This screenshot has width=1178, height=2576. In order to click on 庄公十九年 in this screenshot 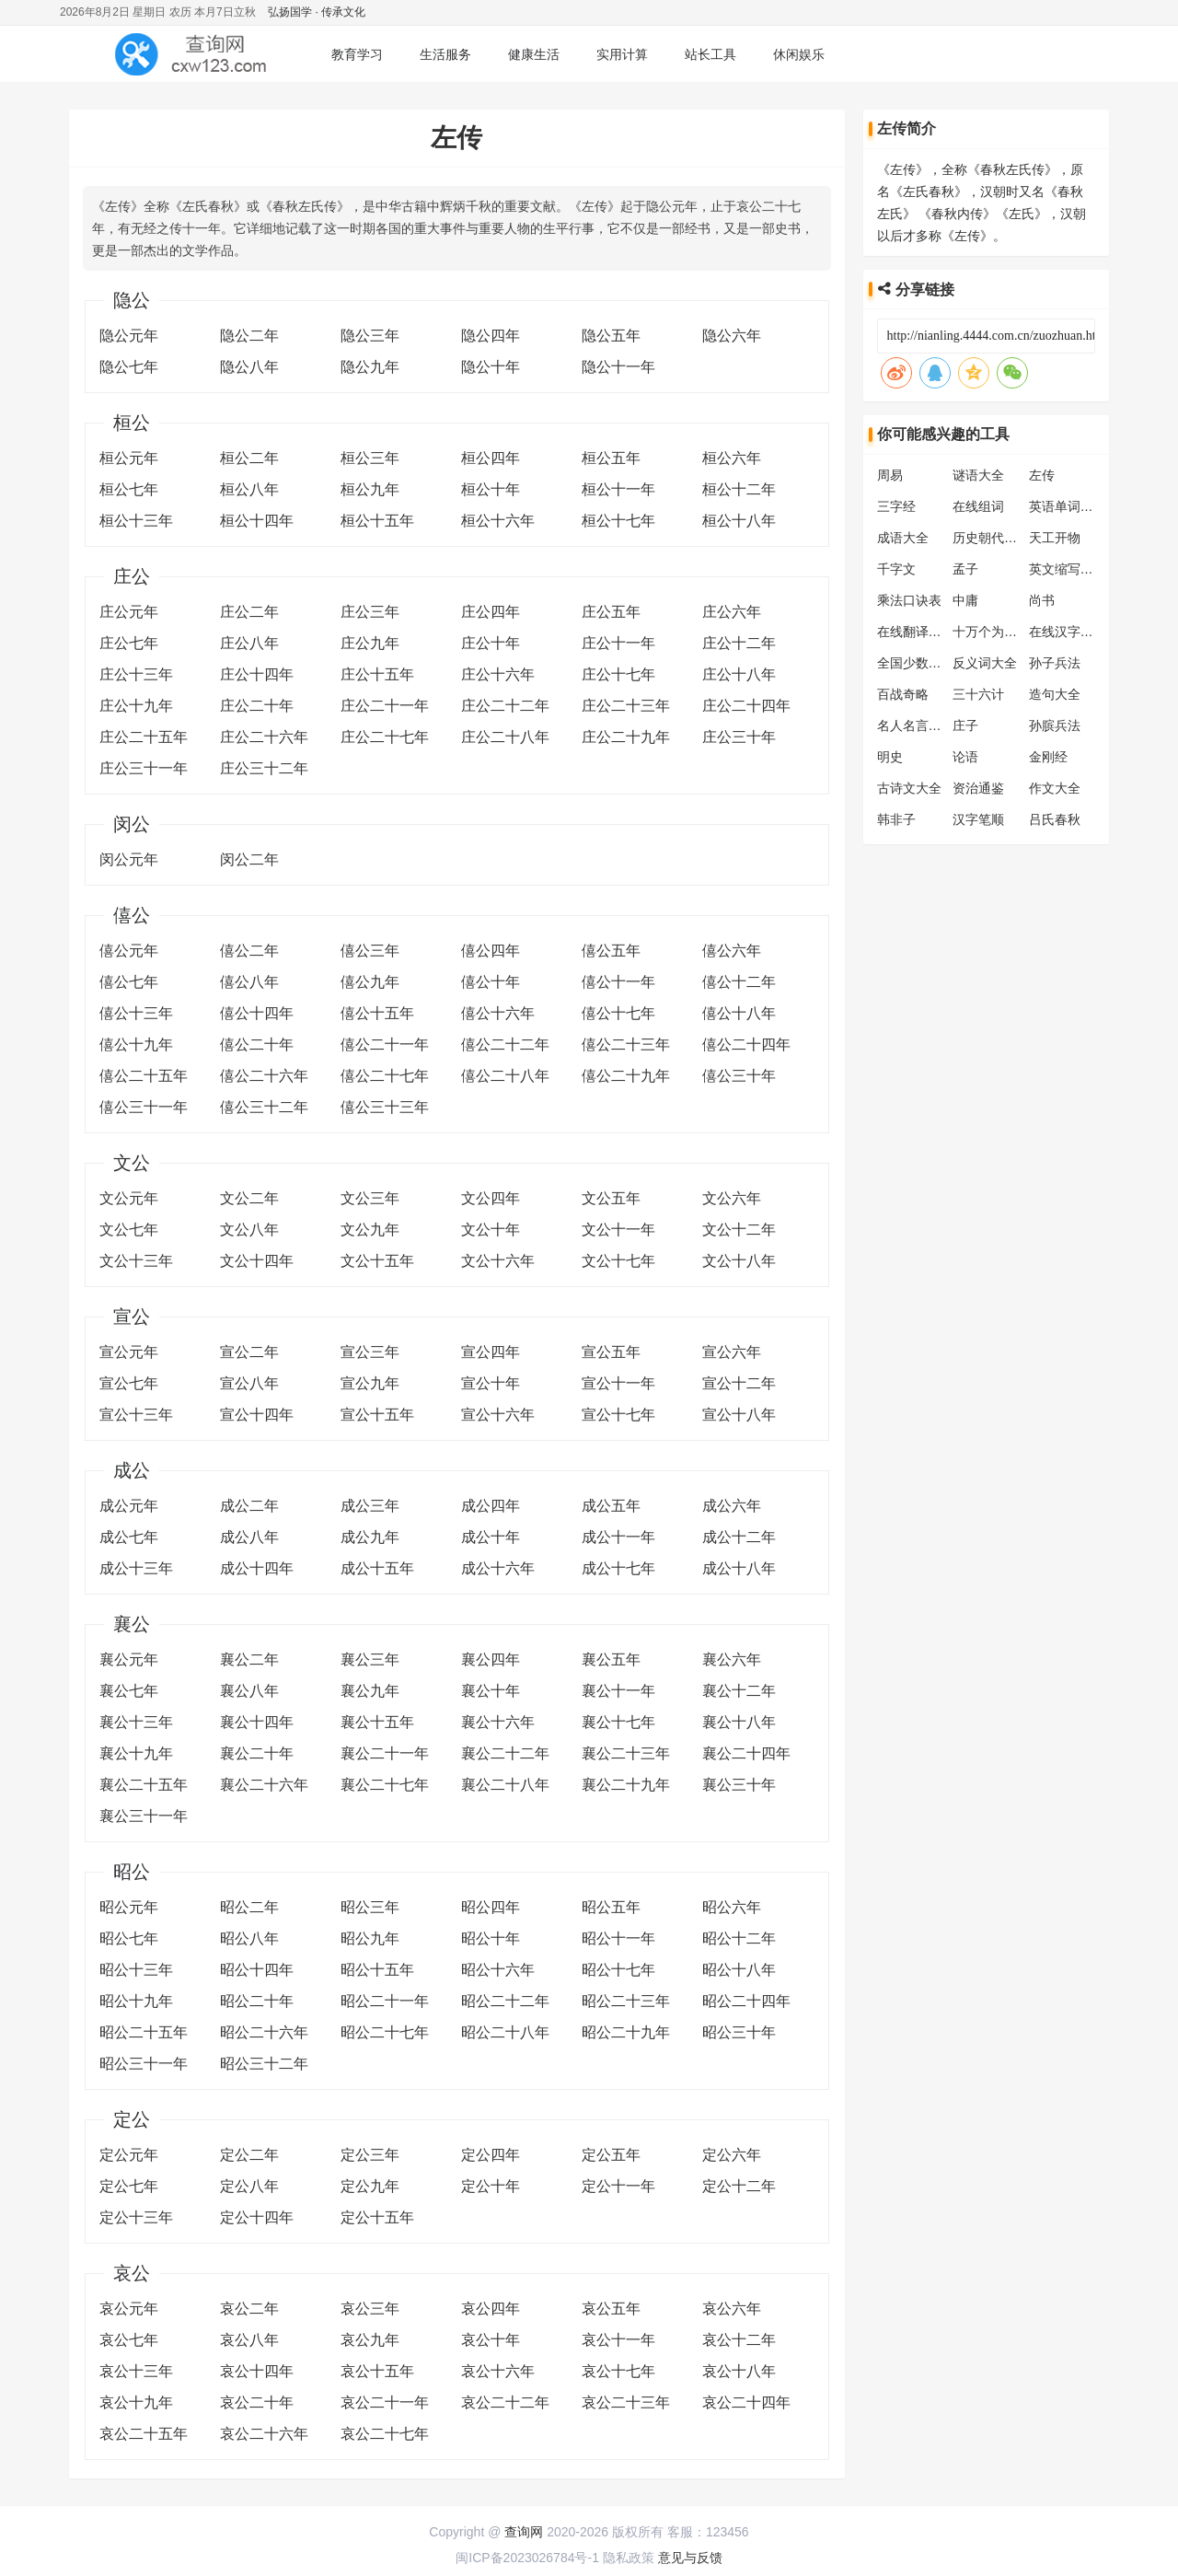, I will do `click(136, 706)`.